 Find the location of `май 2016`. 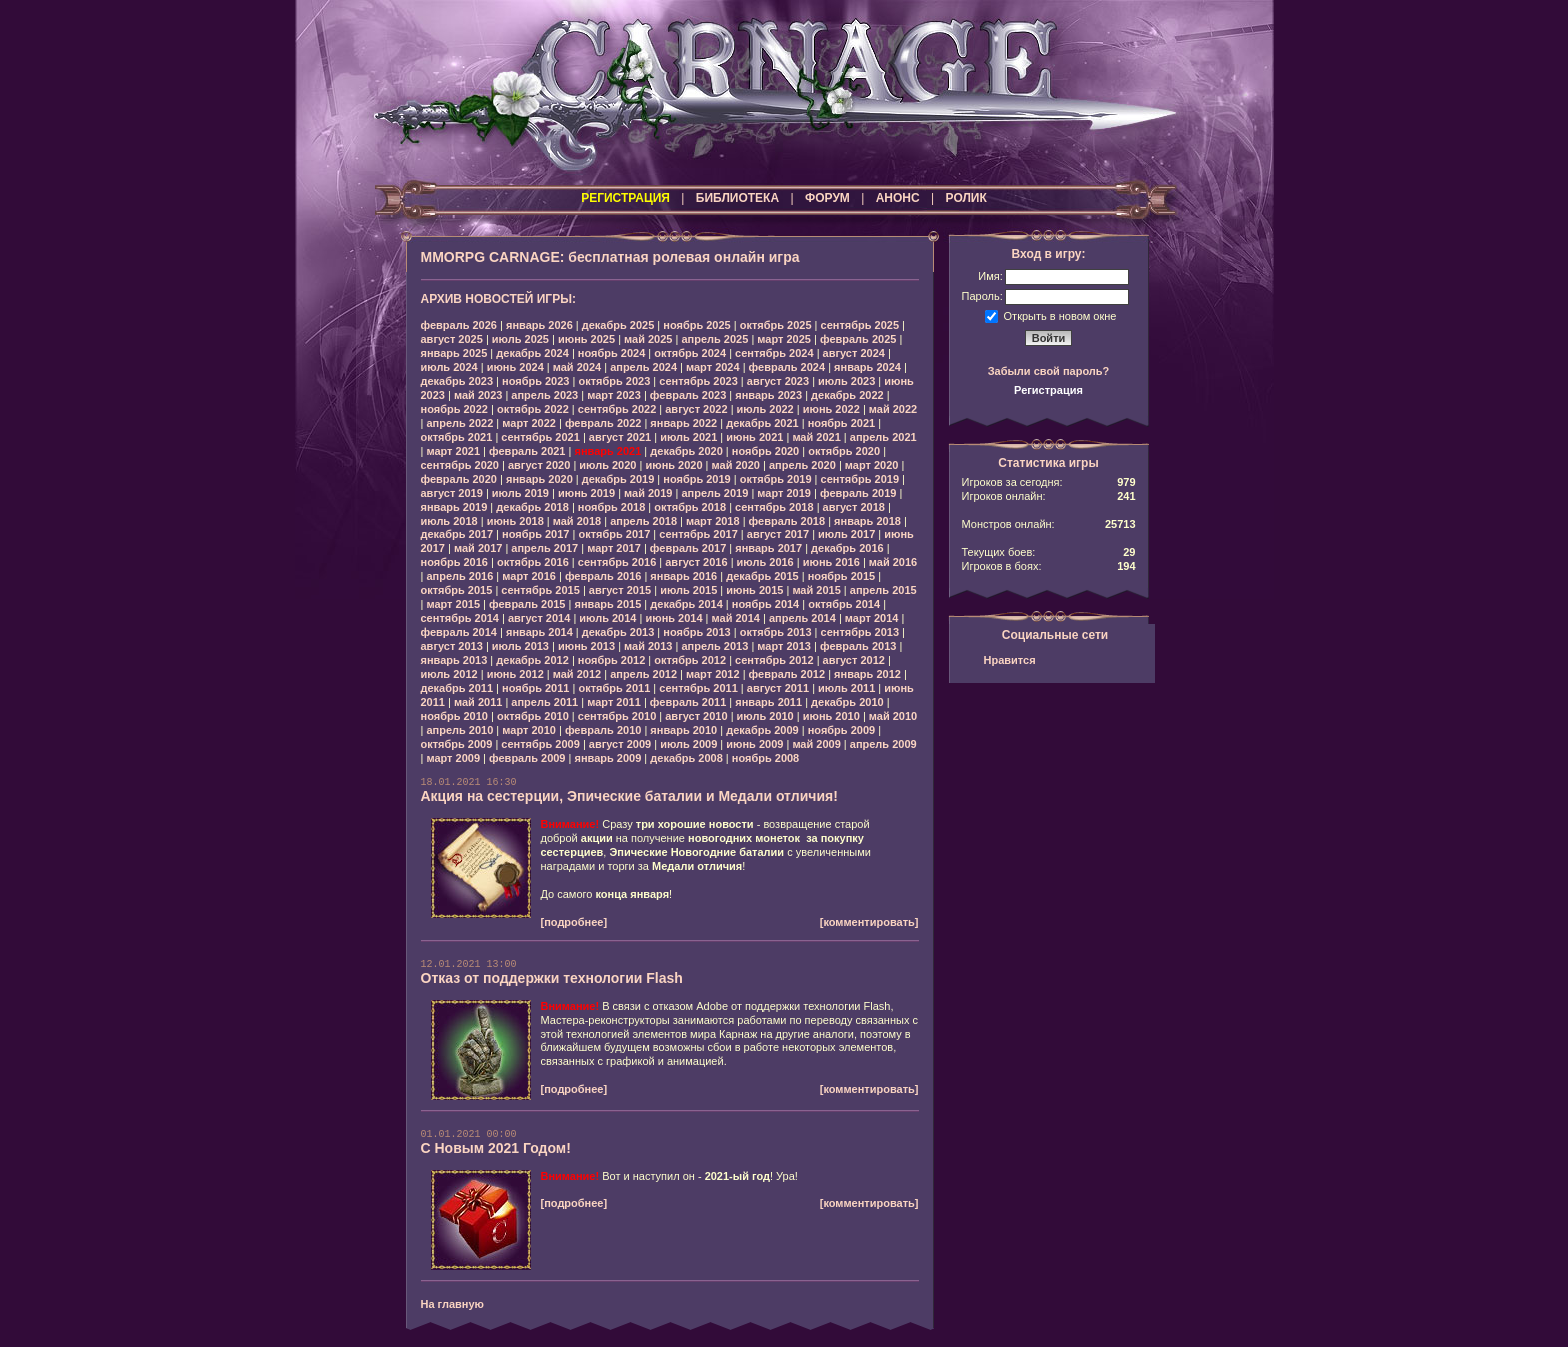

май 2016 is located at coordinates (893, 562).